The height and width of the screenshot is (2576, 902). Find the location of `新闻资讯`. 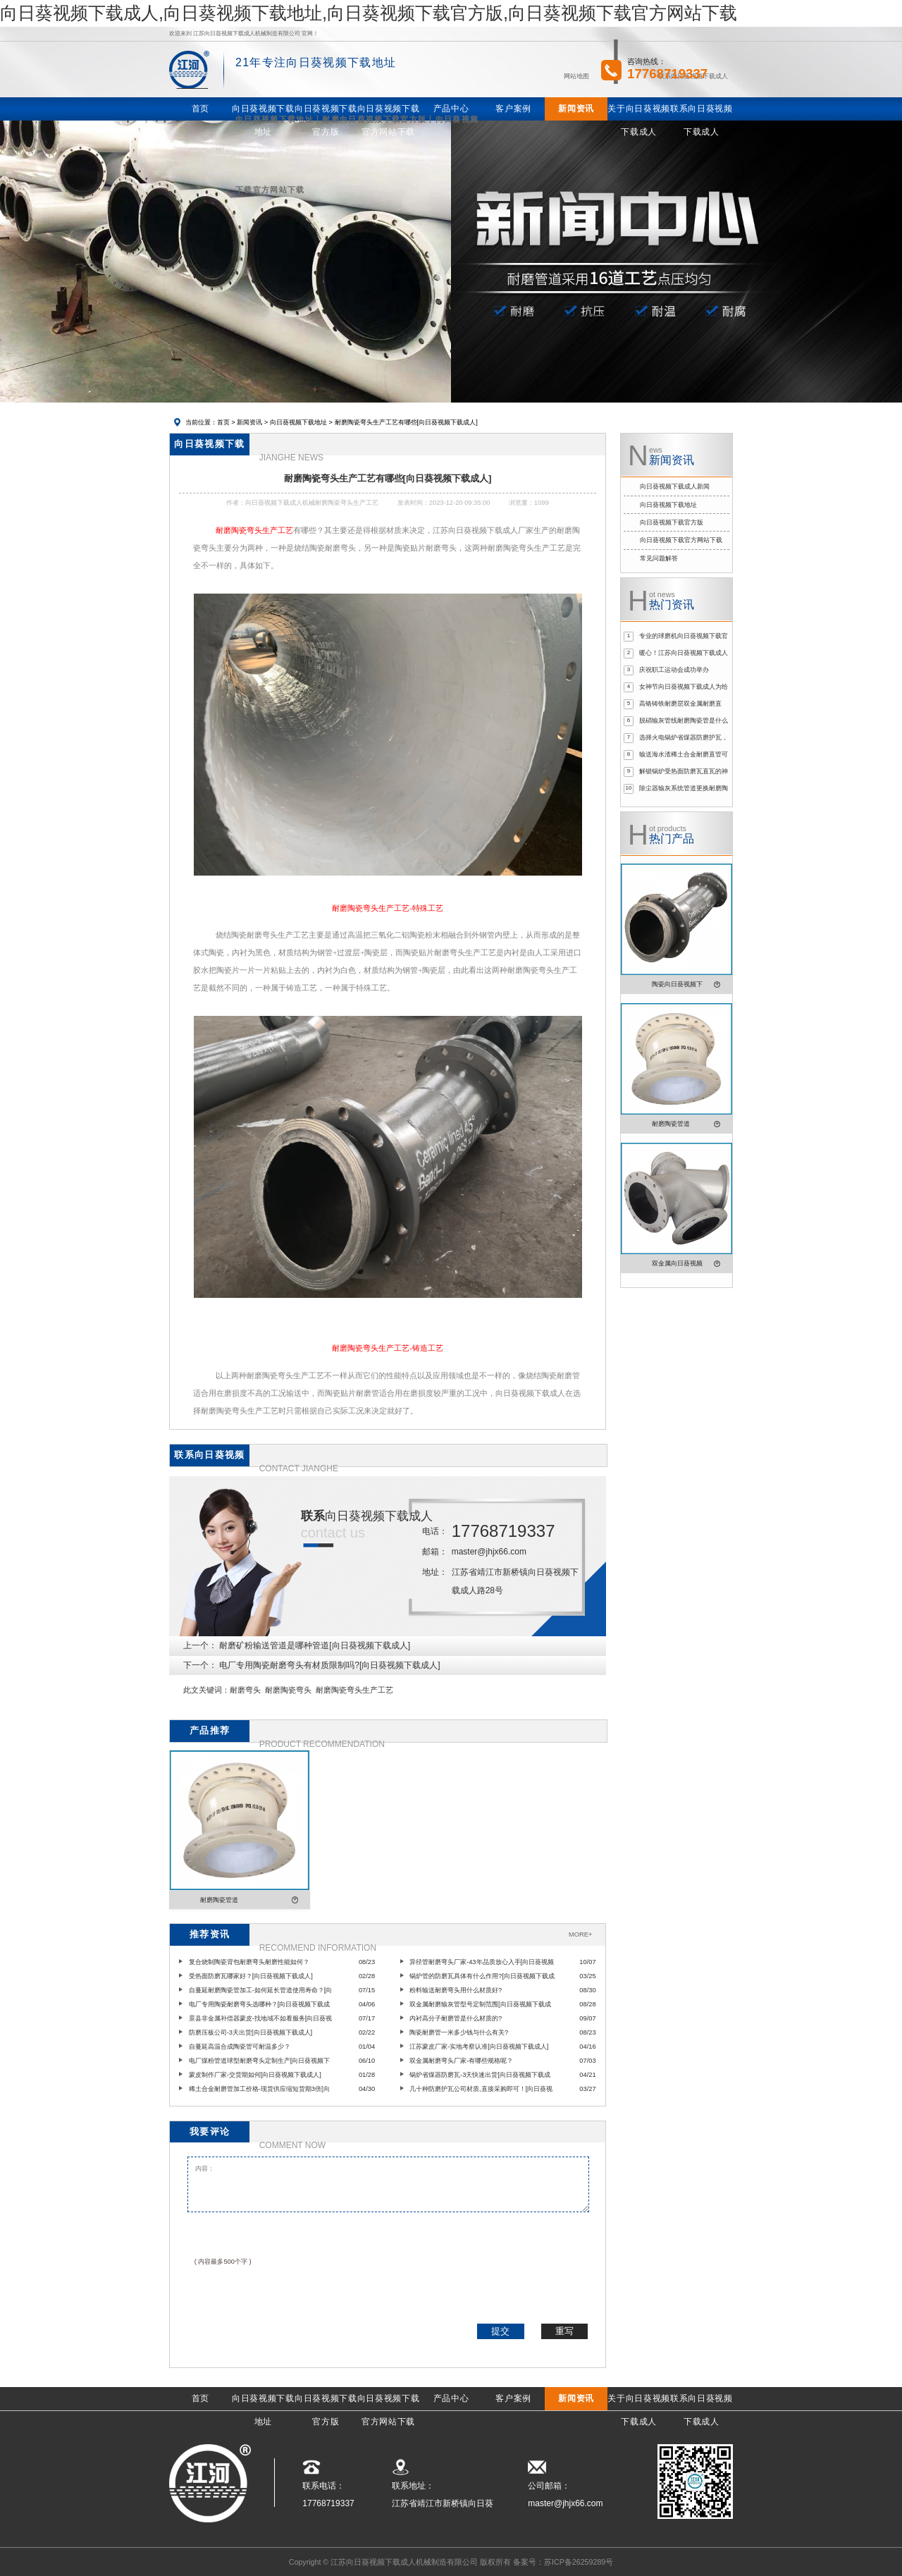

新闻资讯 is located at coordinates (249, 422).